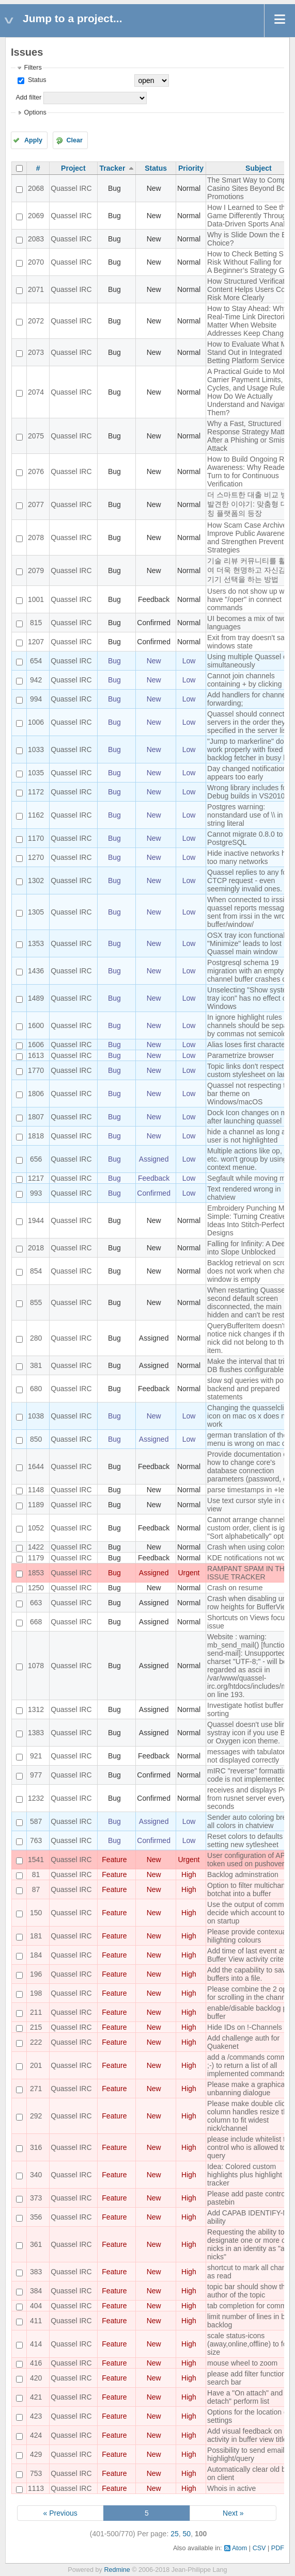  What do you see at coordinates (36, 838) in the screenshot?
I see `1170` at bounding box center [36, 838].